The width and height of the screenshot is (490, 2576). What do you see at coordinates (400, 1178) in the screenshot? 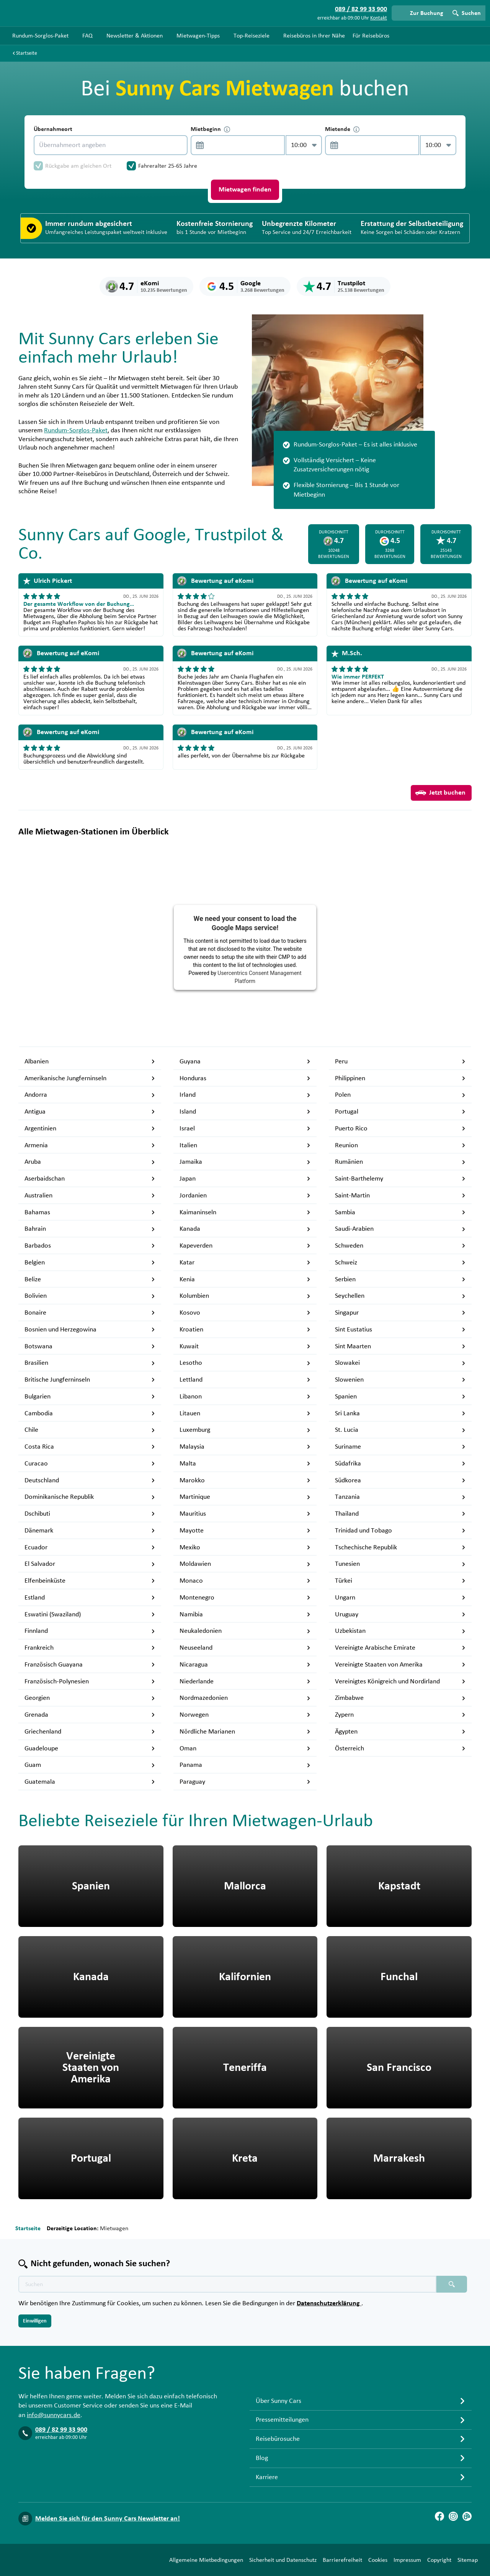
I see `Saint-Barthelemy` at bounding box center [400, 1178].